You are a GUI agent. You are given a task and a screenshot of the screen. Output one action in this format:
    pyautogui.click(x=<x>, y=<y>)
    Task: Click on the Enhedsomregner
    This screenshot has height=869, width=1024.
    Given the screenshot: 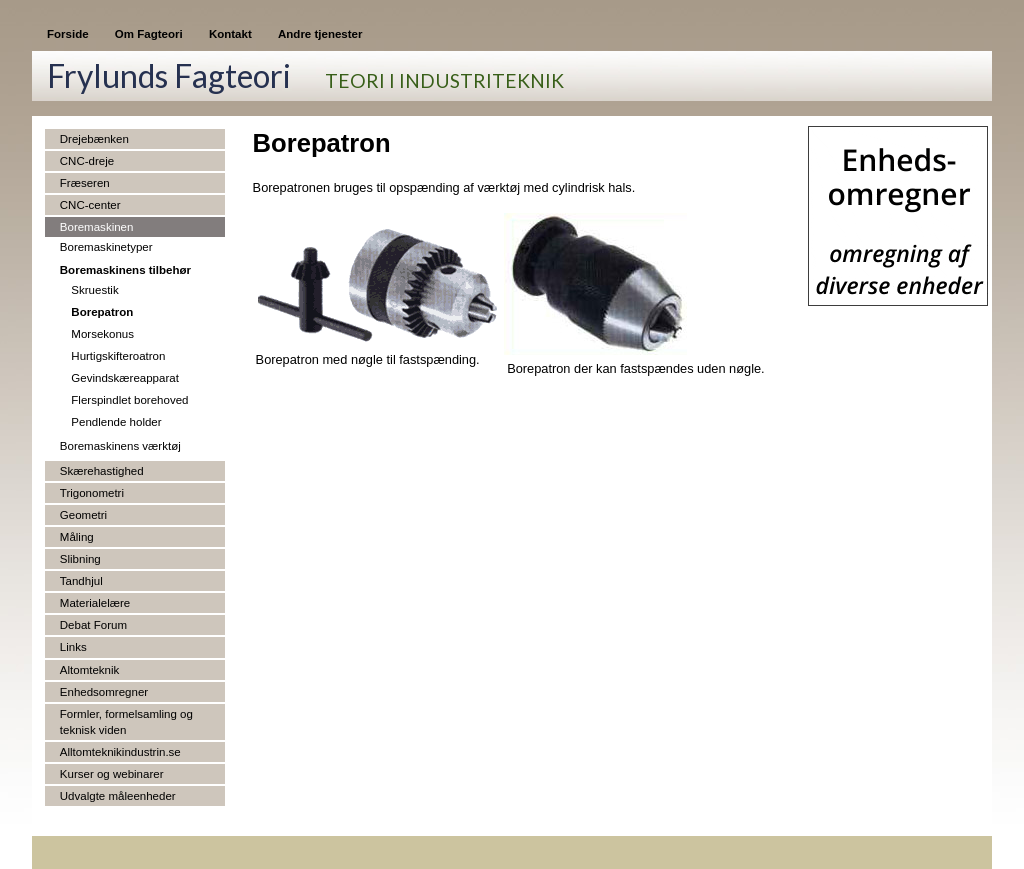 What is the action you would take?
    pyautogui.click(x=104, y=692)
    